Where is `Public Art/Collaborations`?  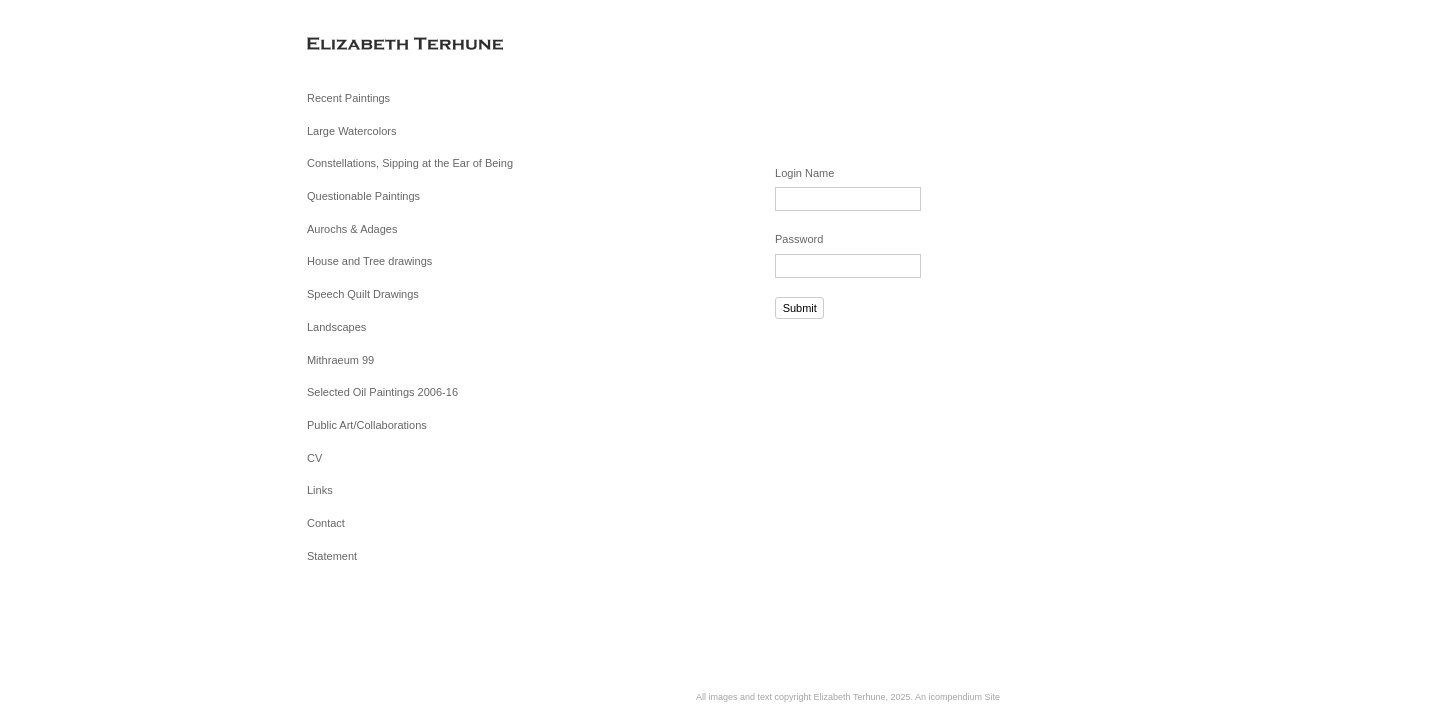 Public Art/Collaborations is located at coordinates (367, 425).